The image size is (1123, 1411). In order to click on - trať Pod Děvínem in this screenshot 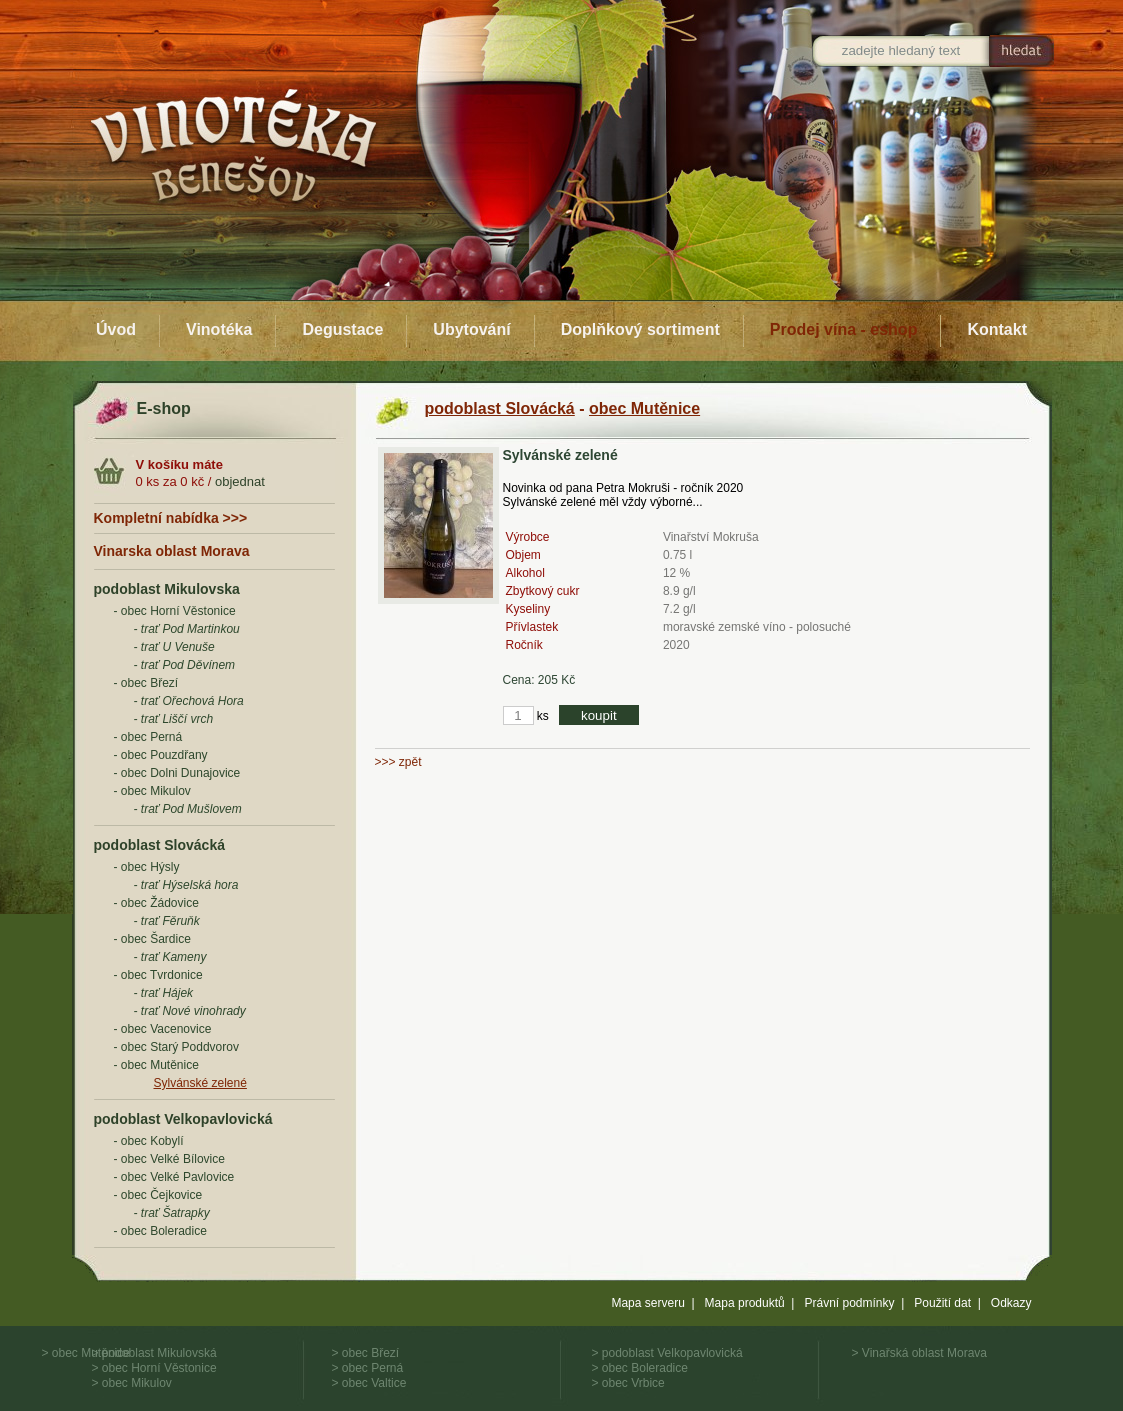, I will do `click(185, 665)`.